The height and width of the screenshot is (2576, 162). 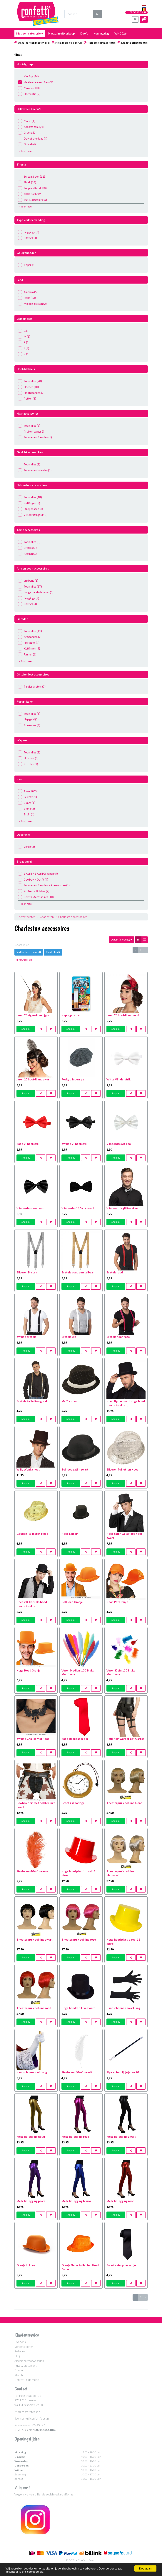 What do you see at coordinates (27, 797) in the screenshot?
I see `Felroze` at bounding box center [27, 797].